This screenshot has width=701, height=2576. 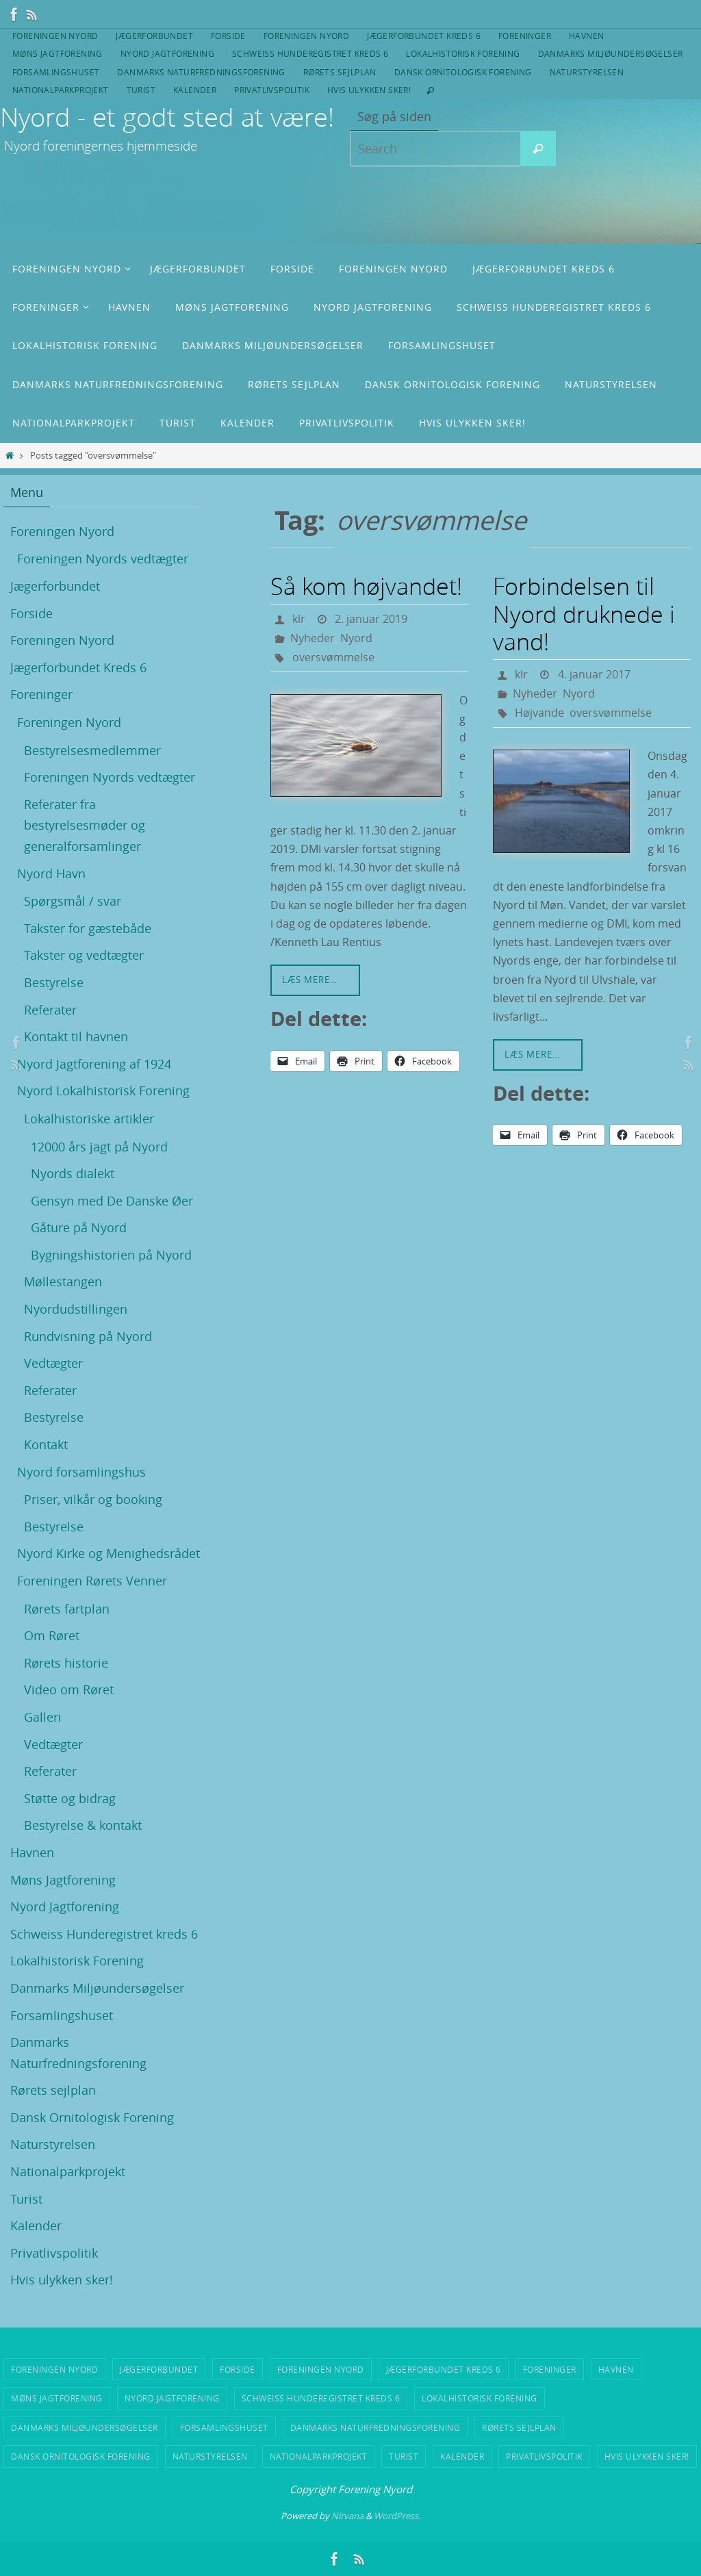 I want to click on Forsamlingshuset, so click(x=55, y=71).